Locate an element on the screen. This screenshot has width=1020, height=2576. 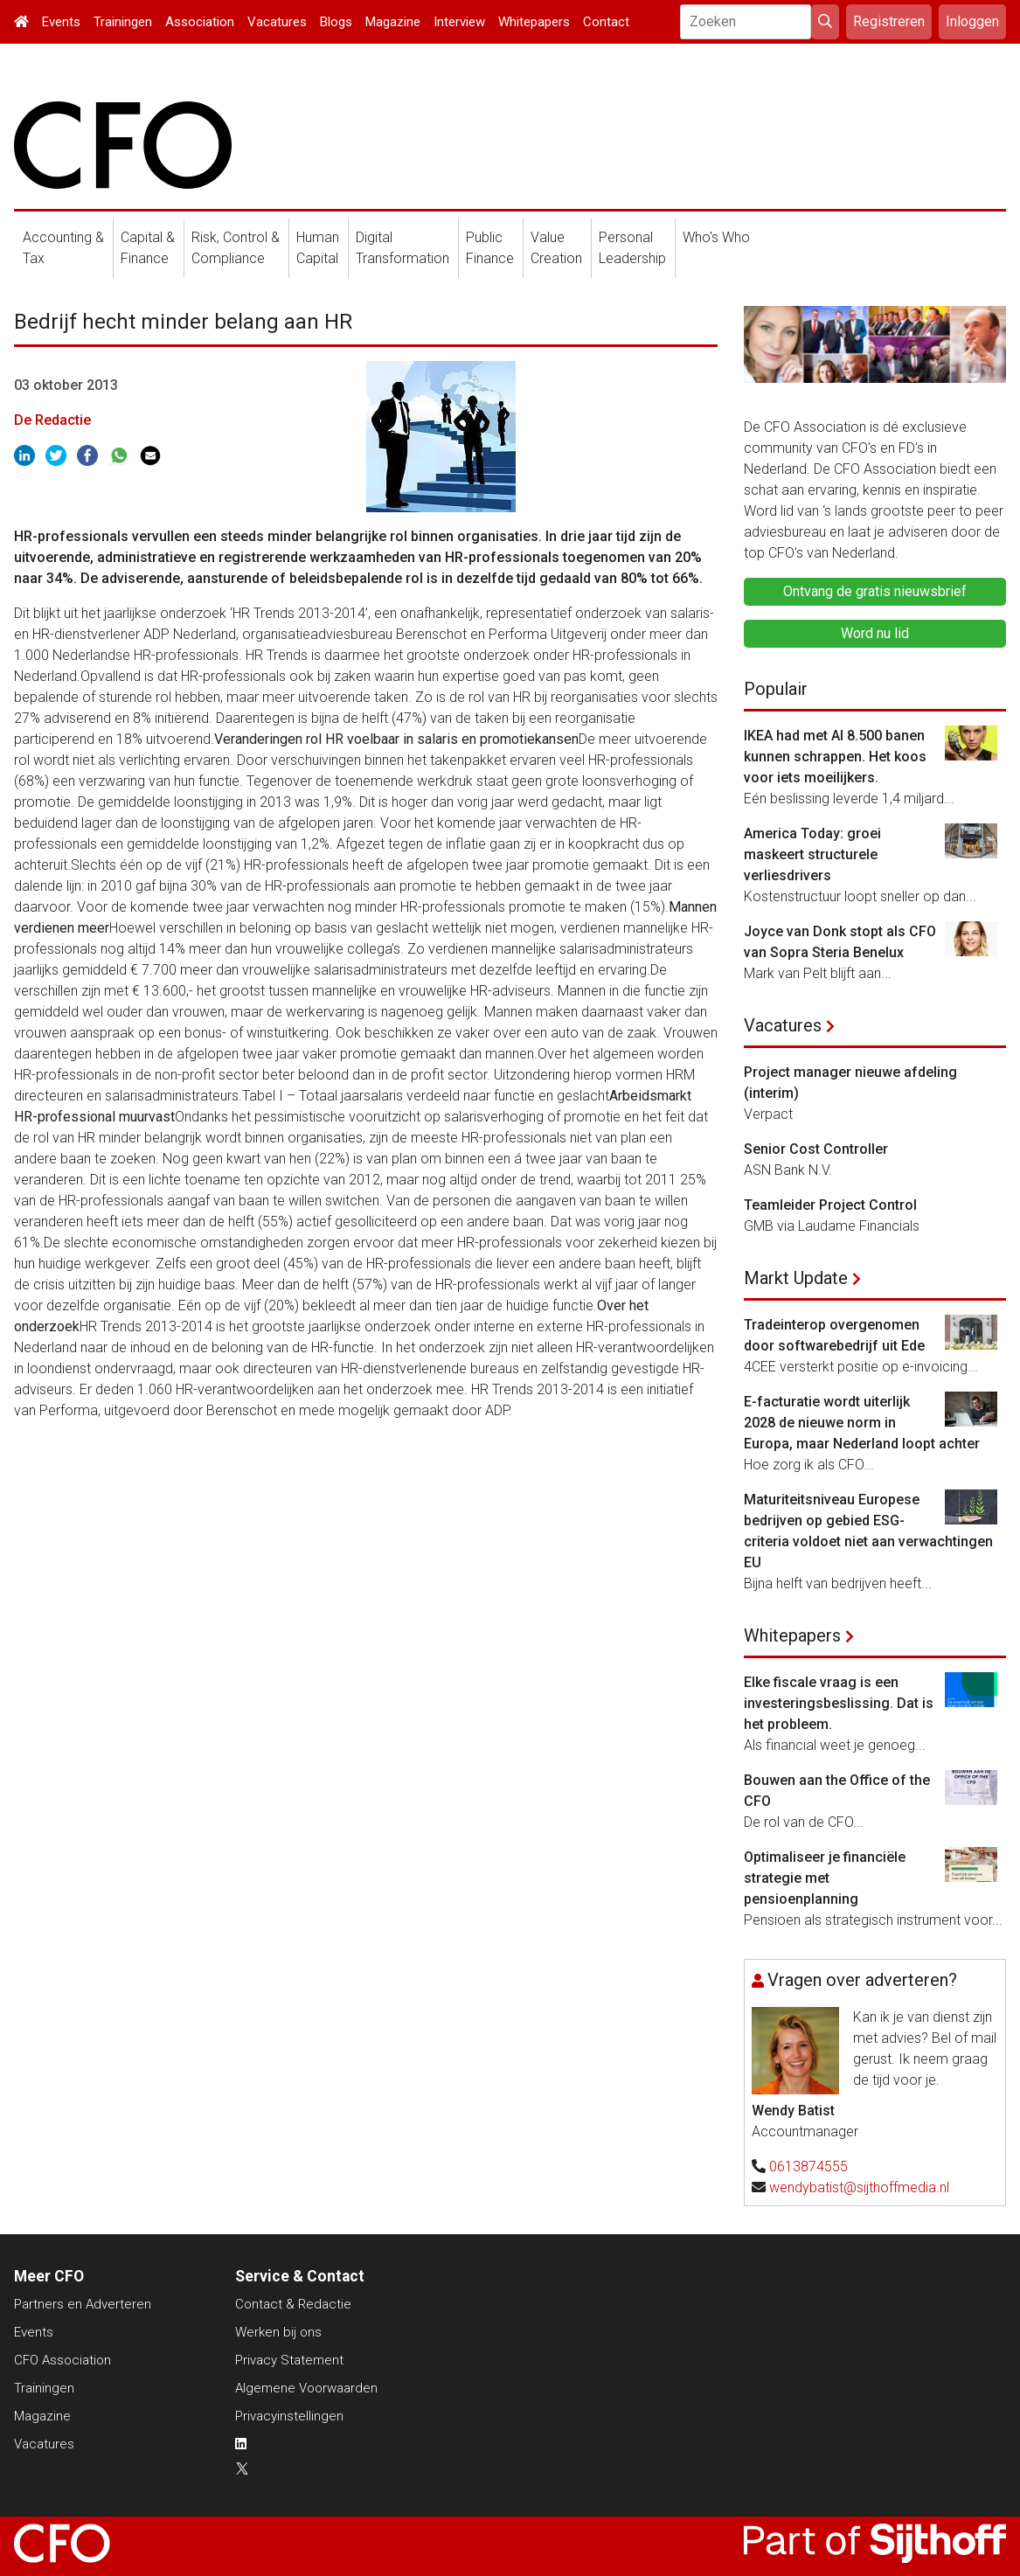
Contact is located at coordinates (606, 22).